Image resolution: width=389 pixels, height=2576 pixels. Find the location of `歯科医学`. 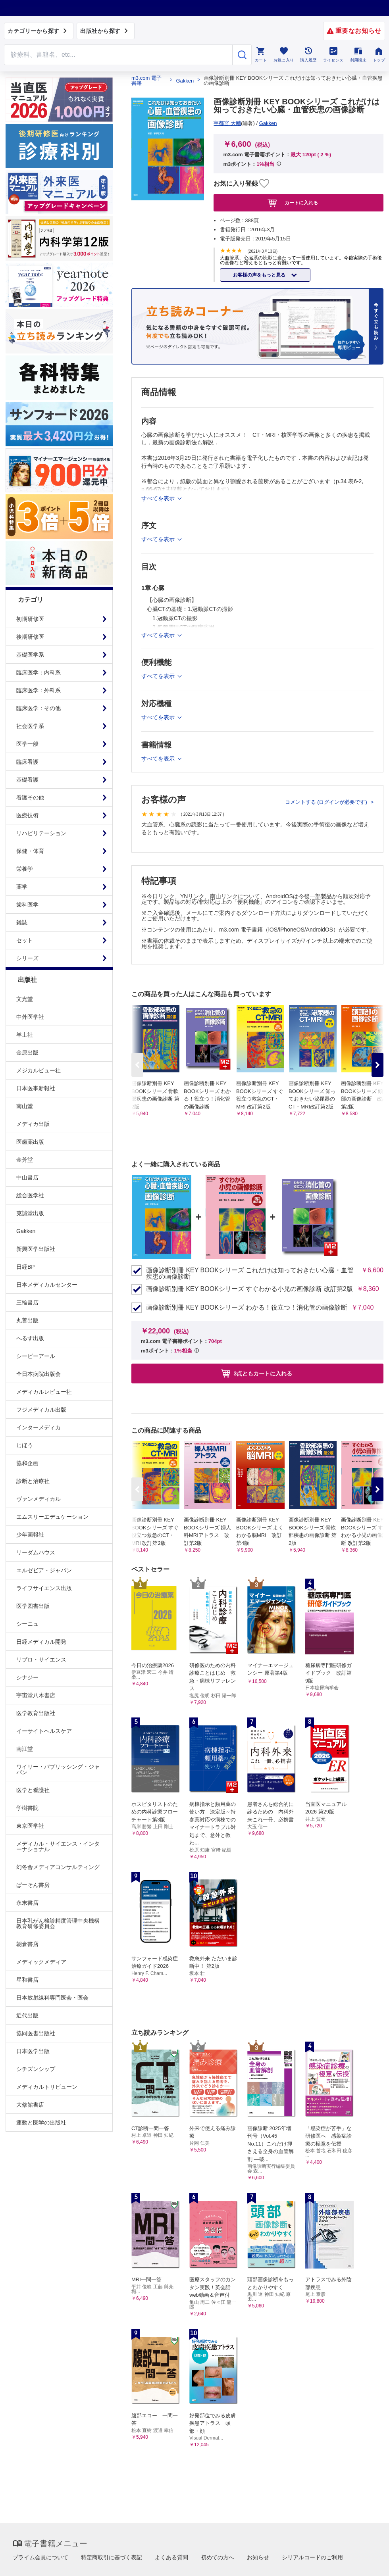

歯科医学 is located at coordinates (27, 904).